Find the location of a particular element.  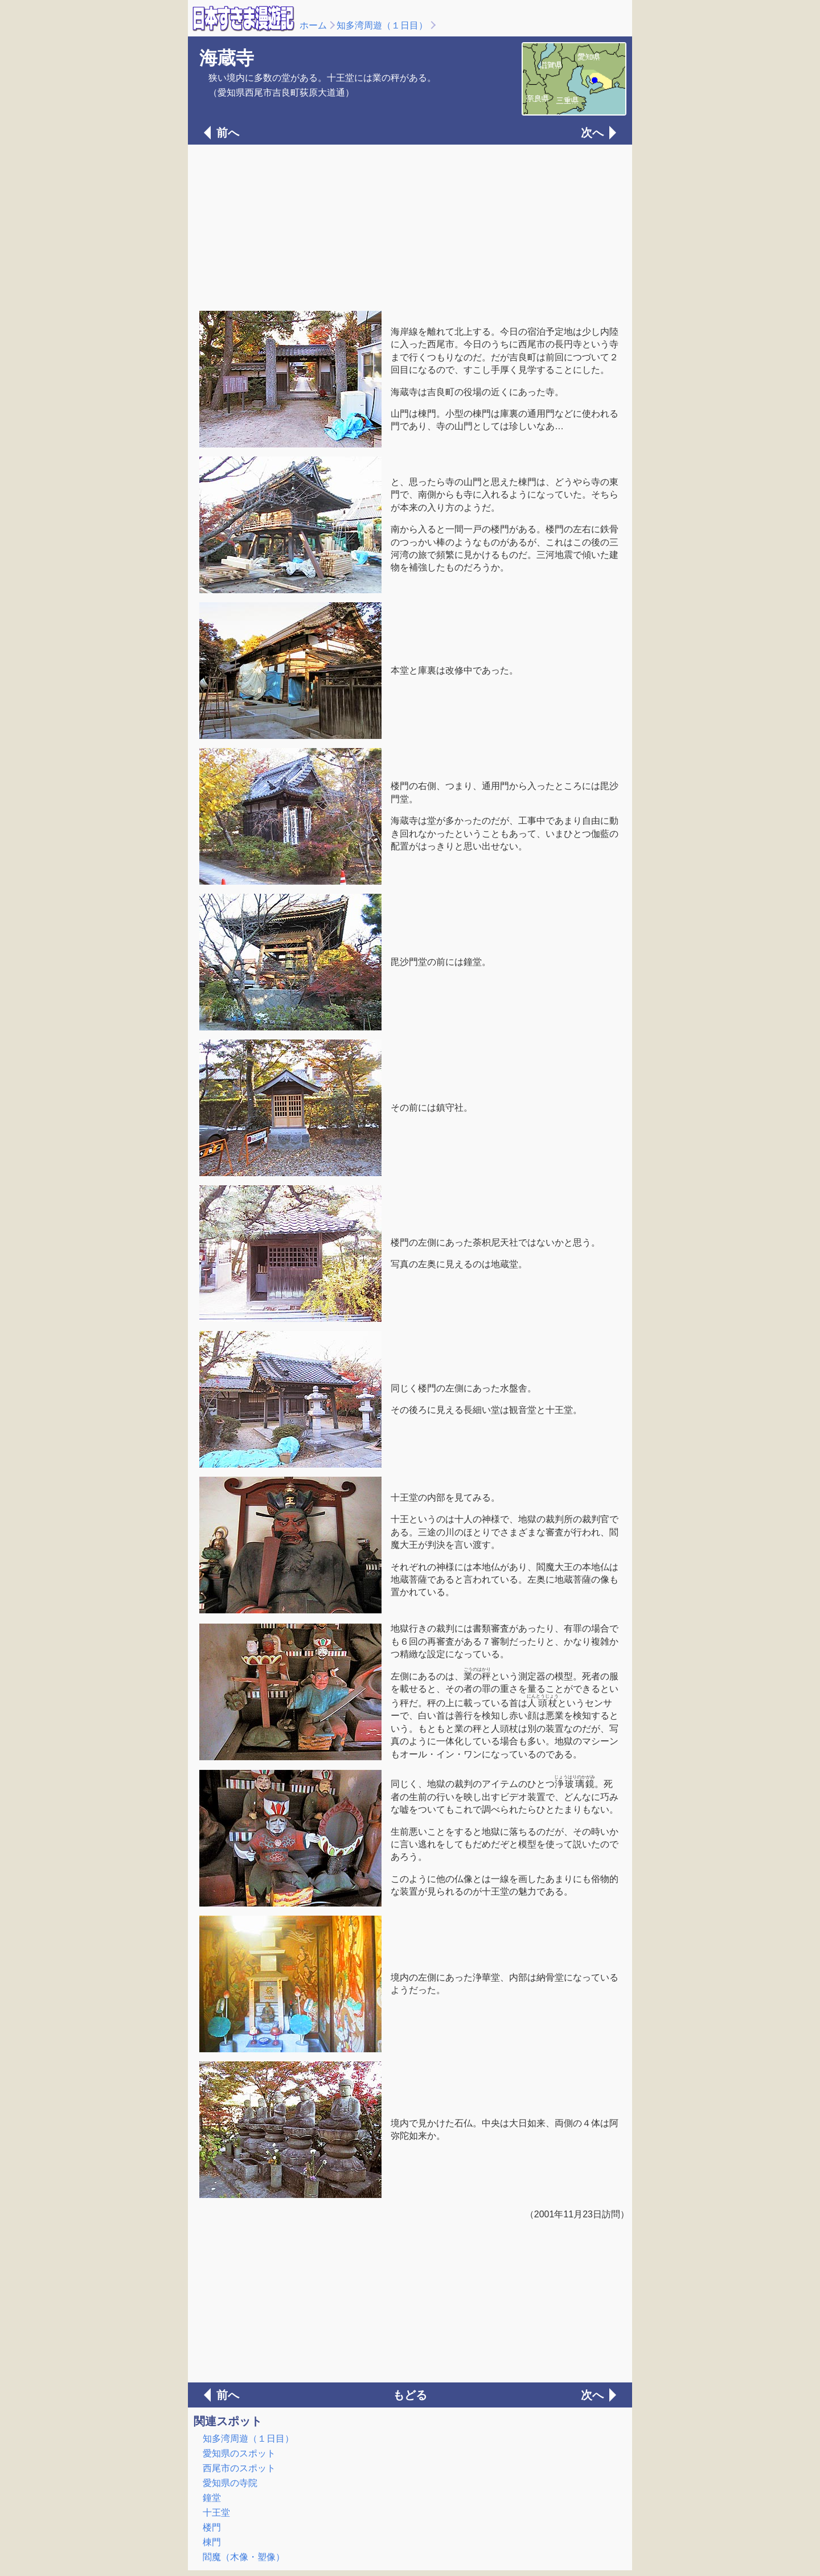

棟門 is located at coordinates (212, 2542).